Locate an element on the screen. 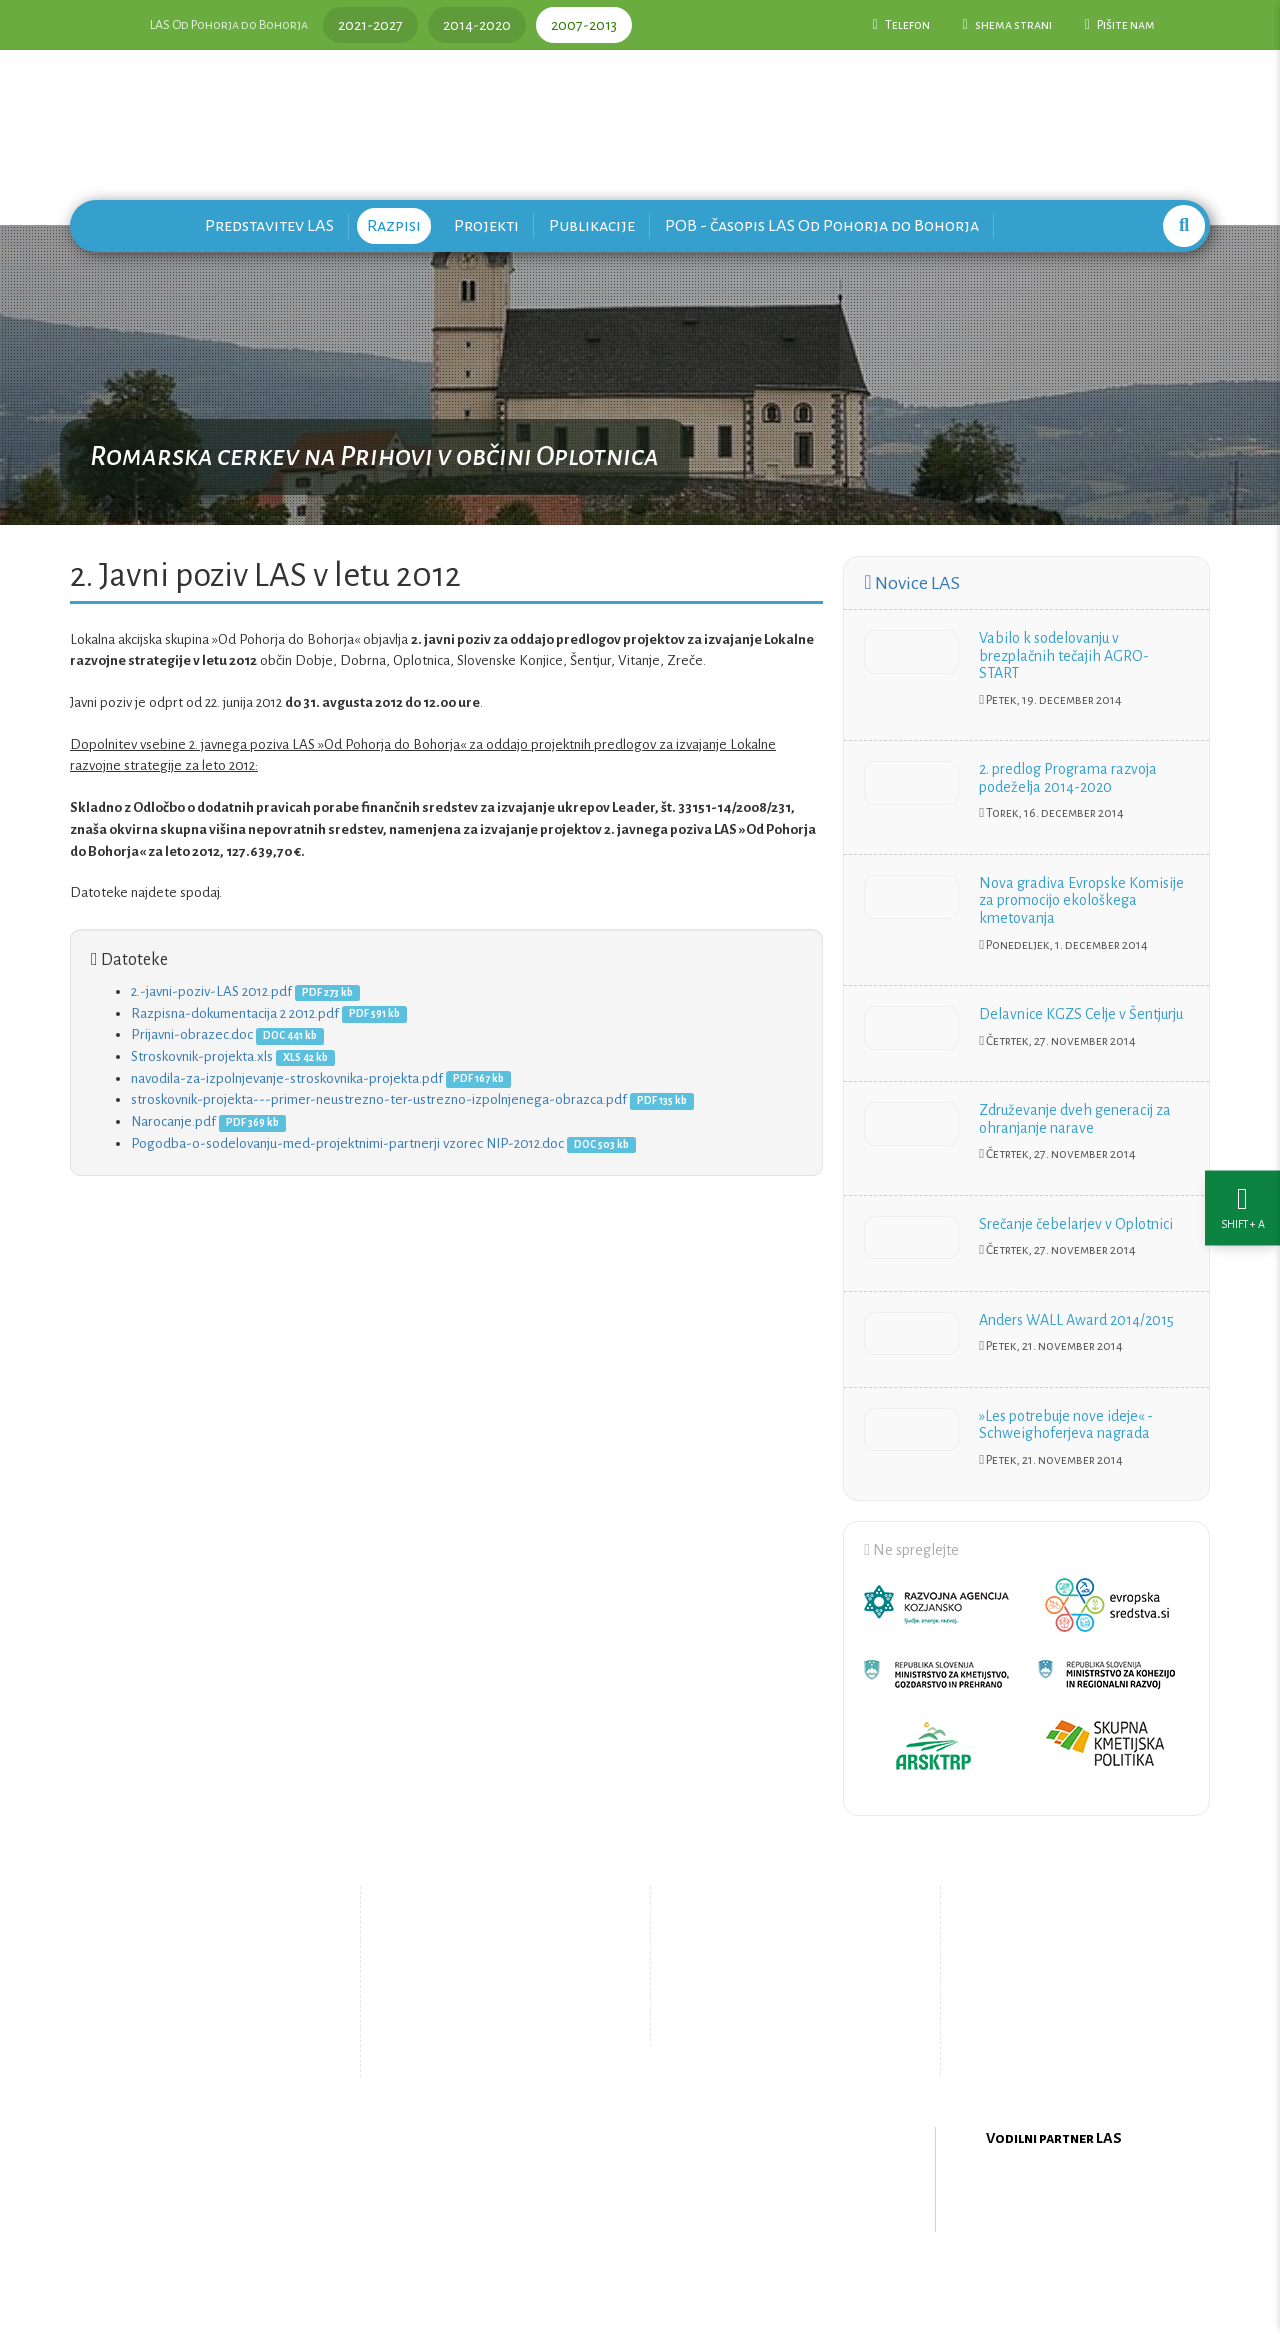 The width and height of the screenshot is (1280, 2334). Stroskovnik-projekta.xls is located at coordinates (202, 1056).